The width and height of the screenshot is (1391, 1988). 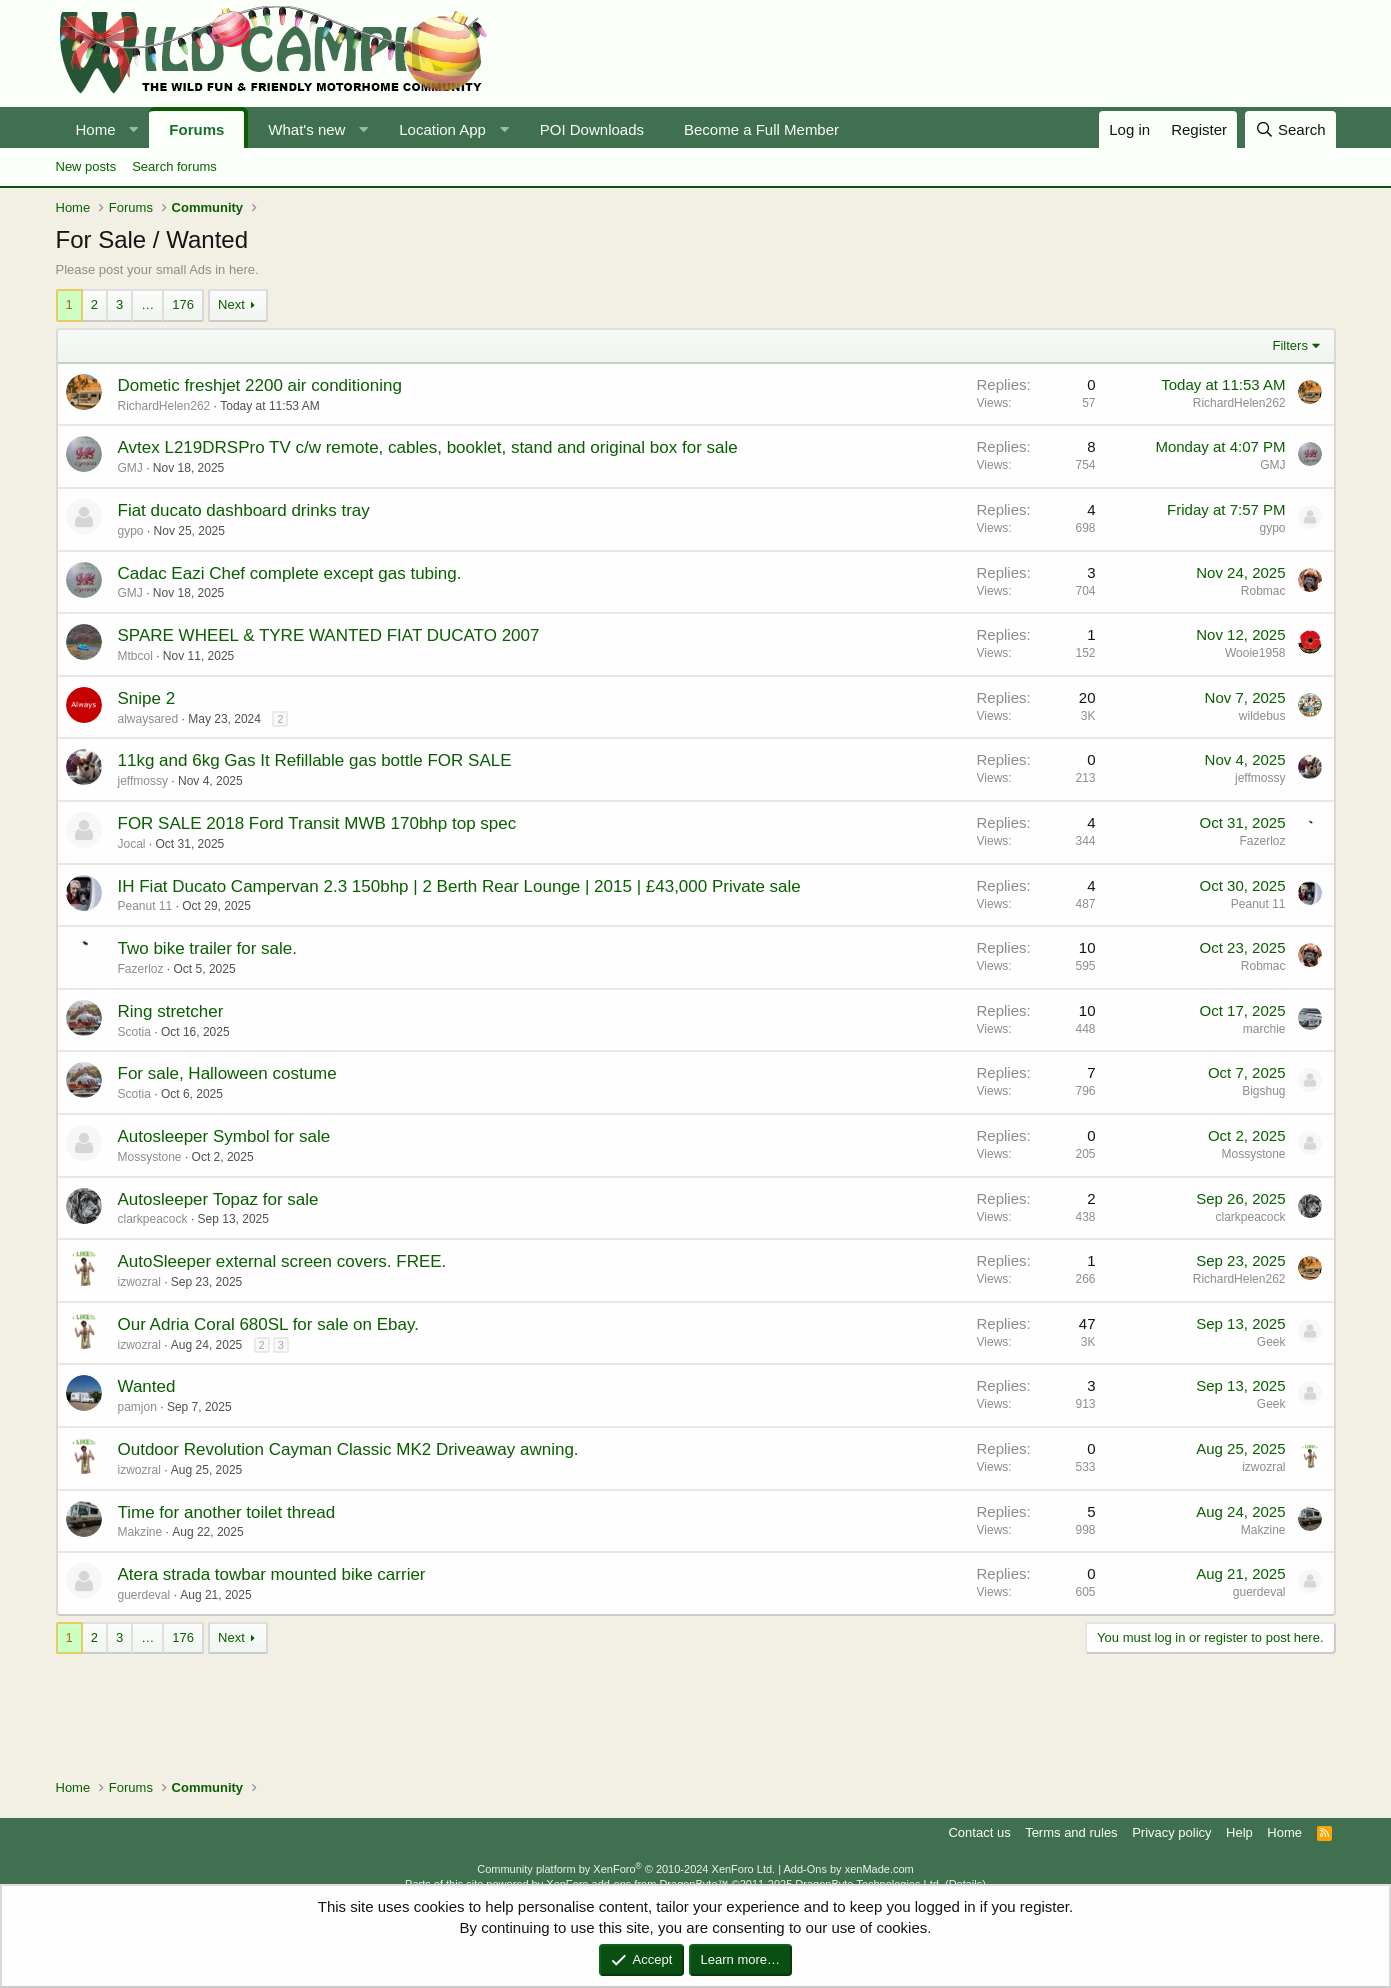 I want to click on GMJ, so click(x=130, y=468).